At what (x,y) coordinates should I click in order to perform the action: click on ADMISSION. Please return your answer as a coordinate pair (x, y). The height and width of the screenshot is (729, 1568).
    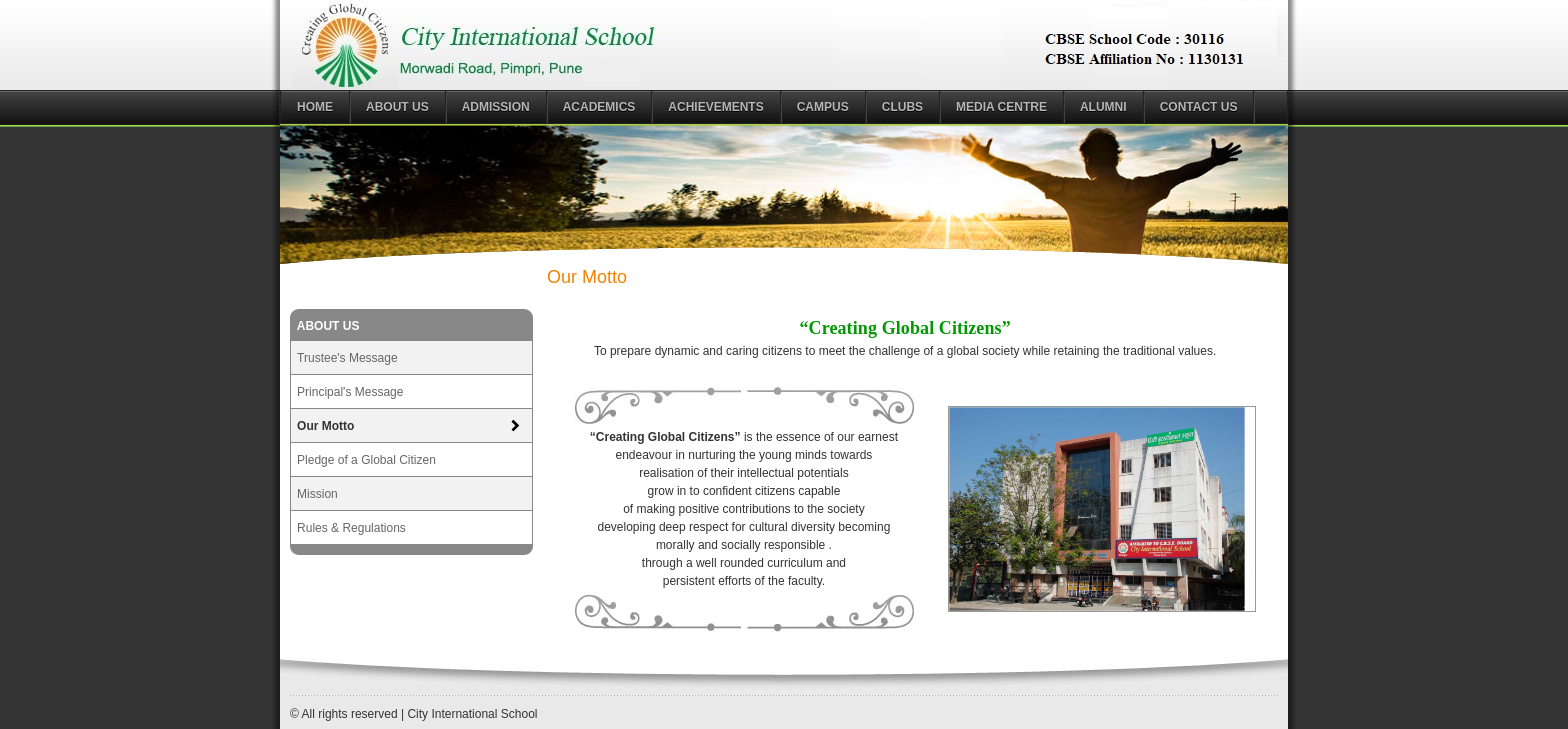
    Looking at the image, I should click on (496, 107).